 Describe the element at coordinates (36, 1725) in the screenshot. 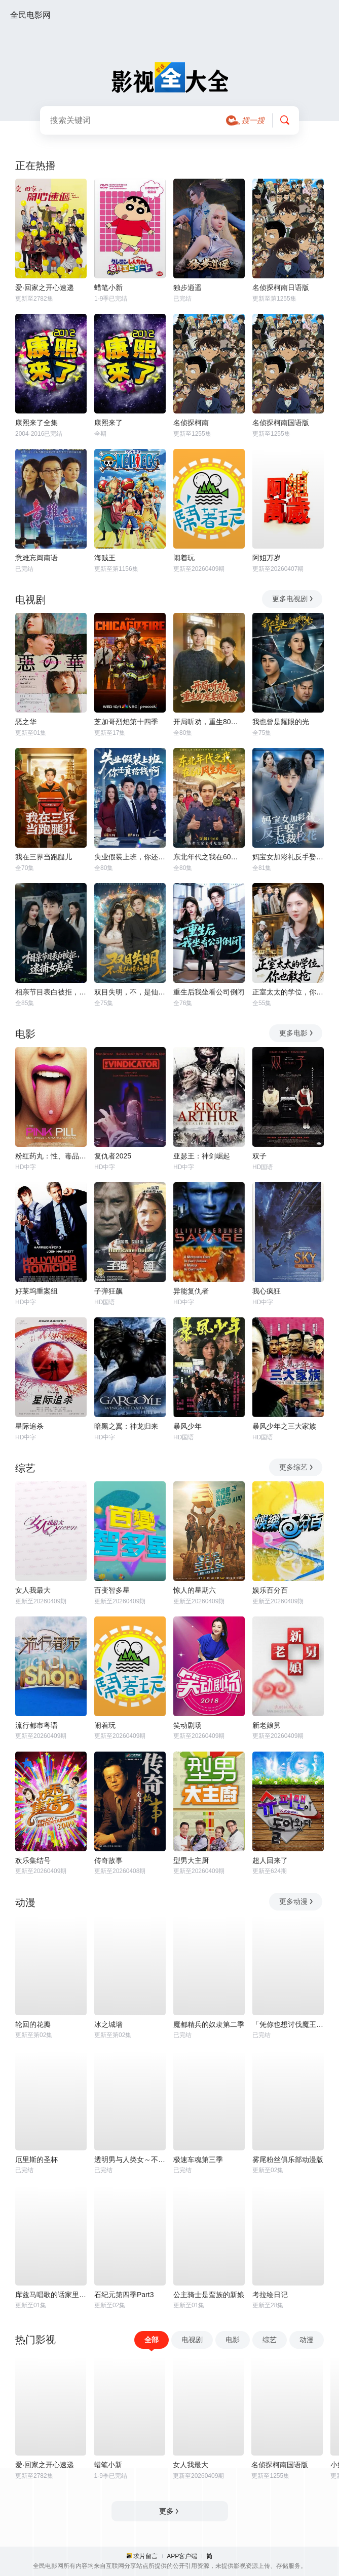

I see `流行都市粤语` at that location.